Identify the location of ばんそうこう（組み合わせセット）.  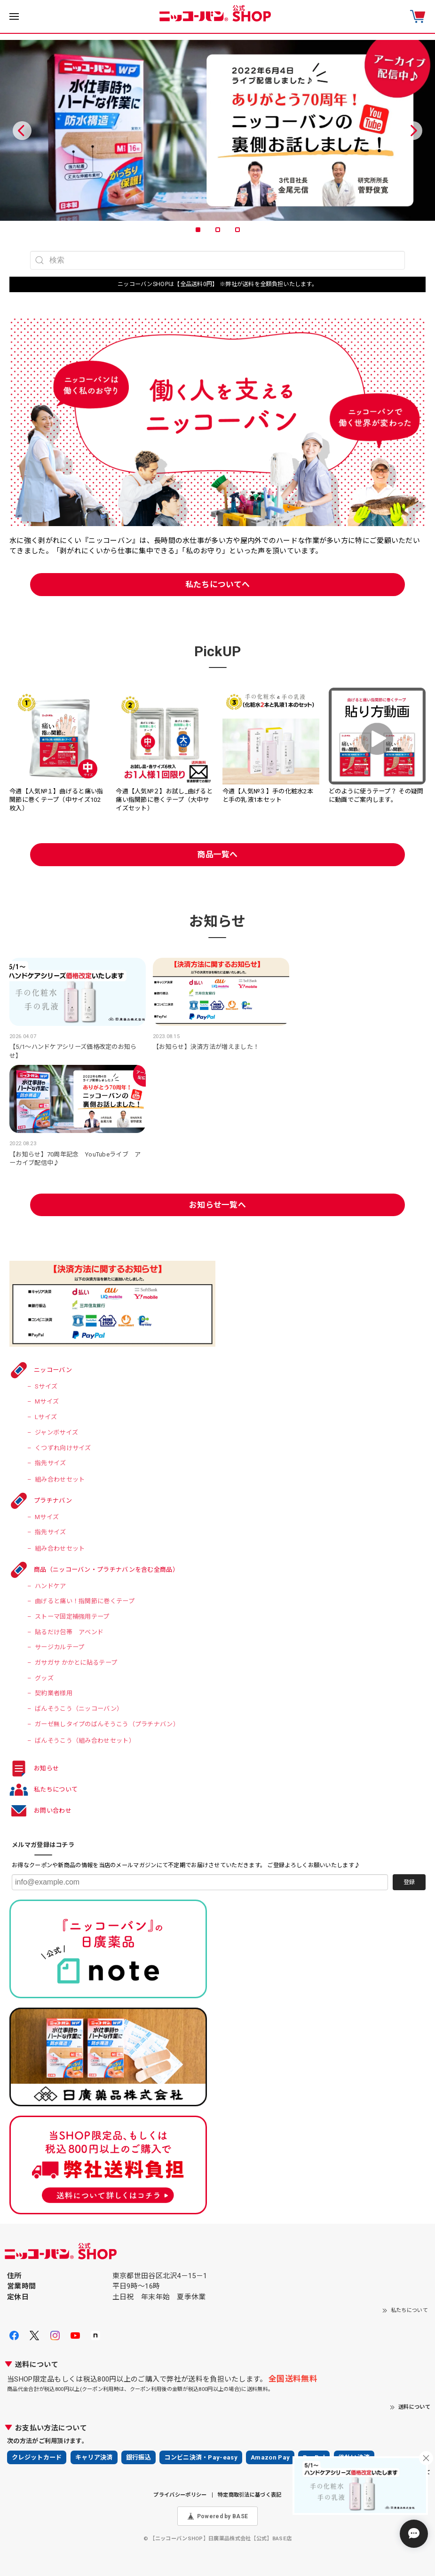
(85, 1740).